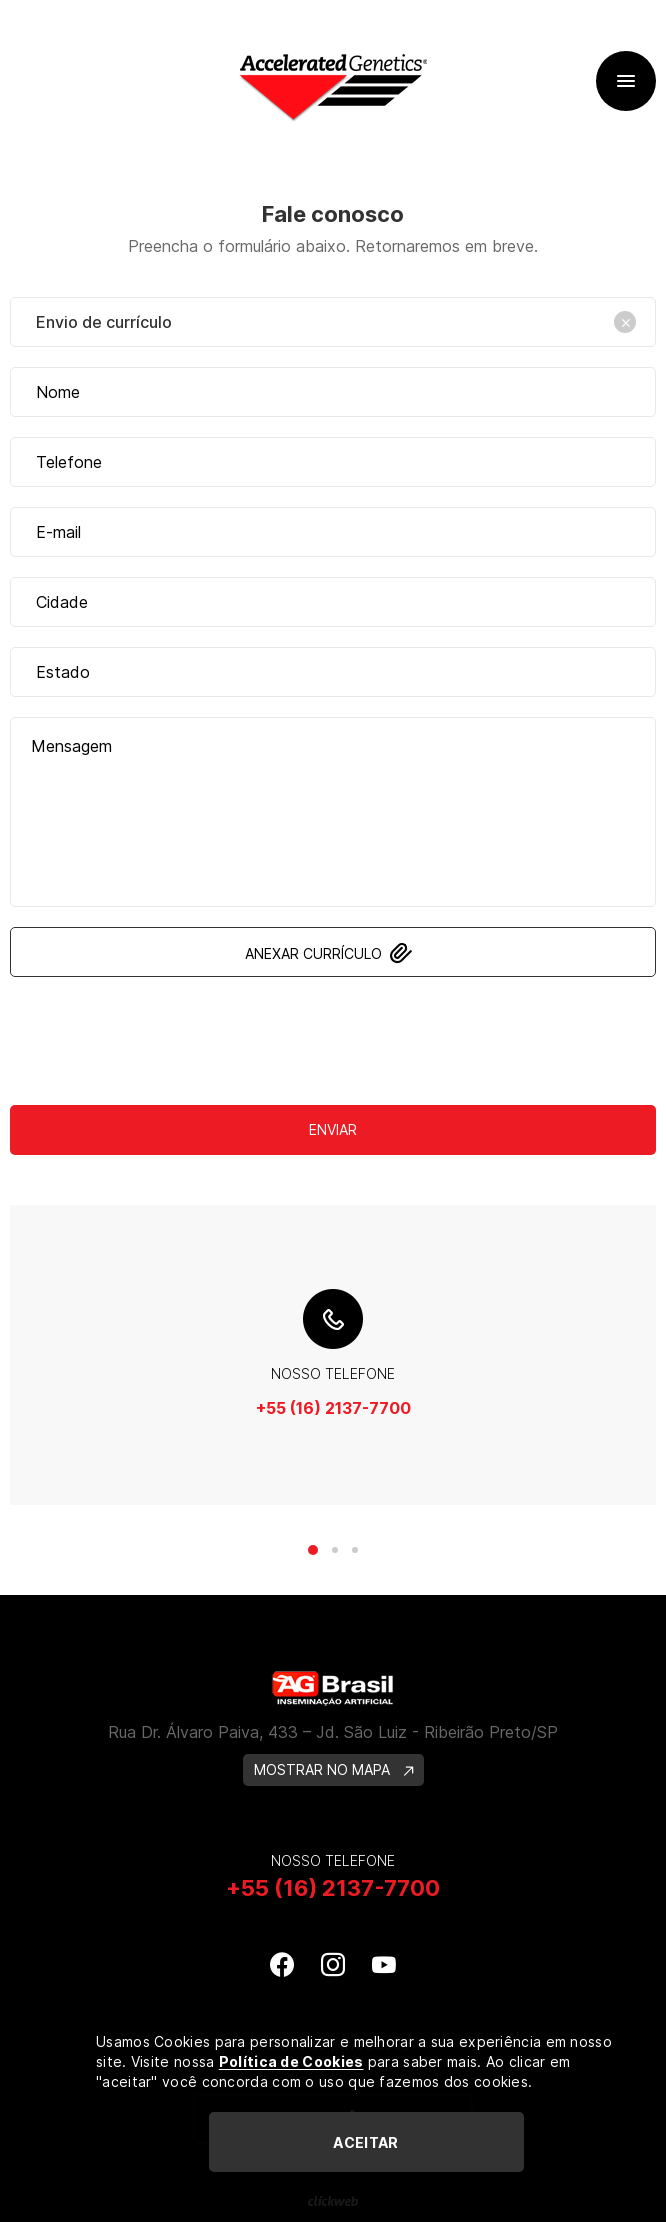 The width and height of the screenshot is (666, 2222). What do you see at coordinates (333, 1408) in the screenshot?
I see `+55 (16) 2137-7700` at bounding box center [333, 1408].